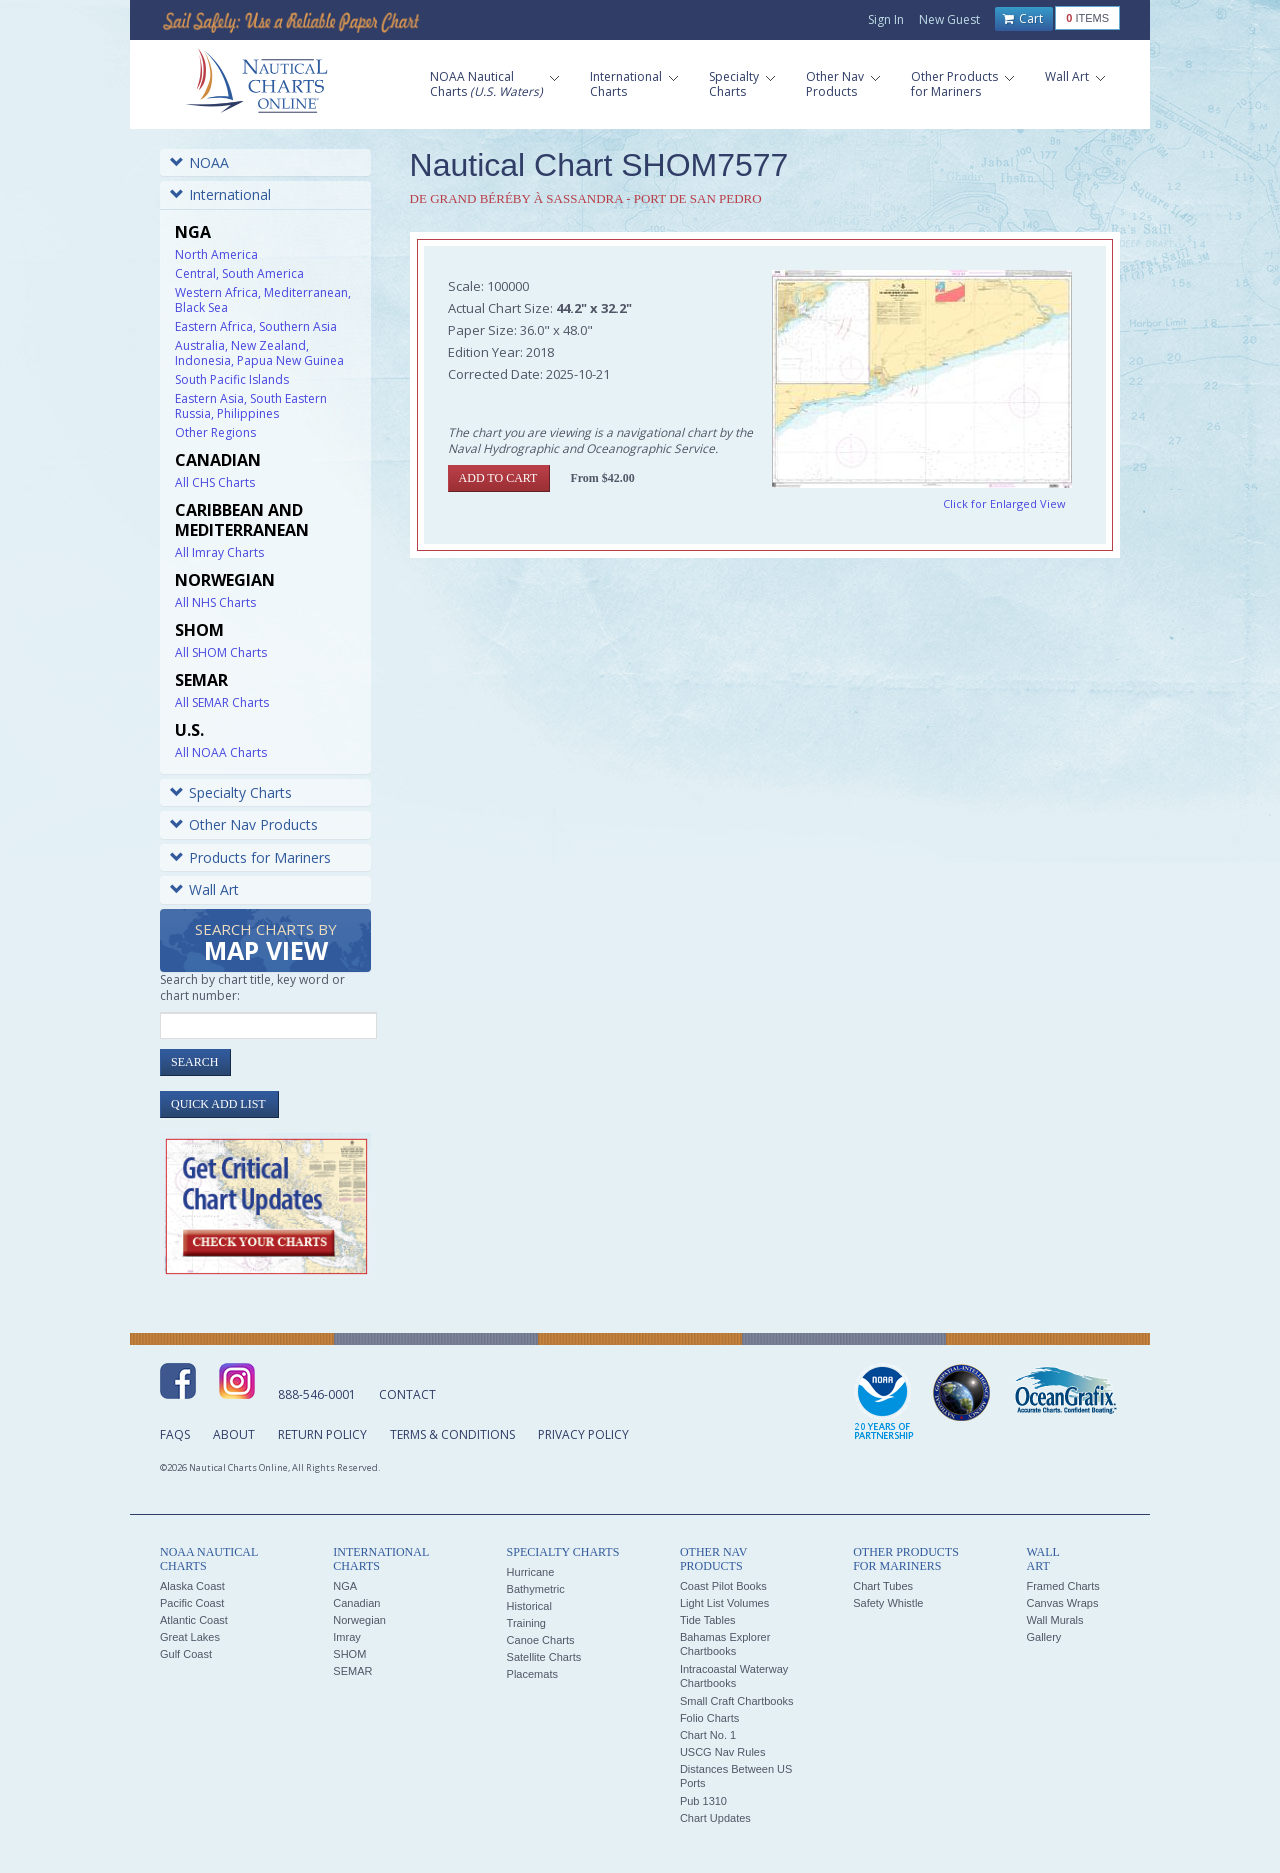 The image size is (1280, 1873). Describe the element at coordinates (1043, 1637) in the screenshot. I see `Gallery` at that location.